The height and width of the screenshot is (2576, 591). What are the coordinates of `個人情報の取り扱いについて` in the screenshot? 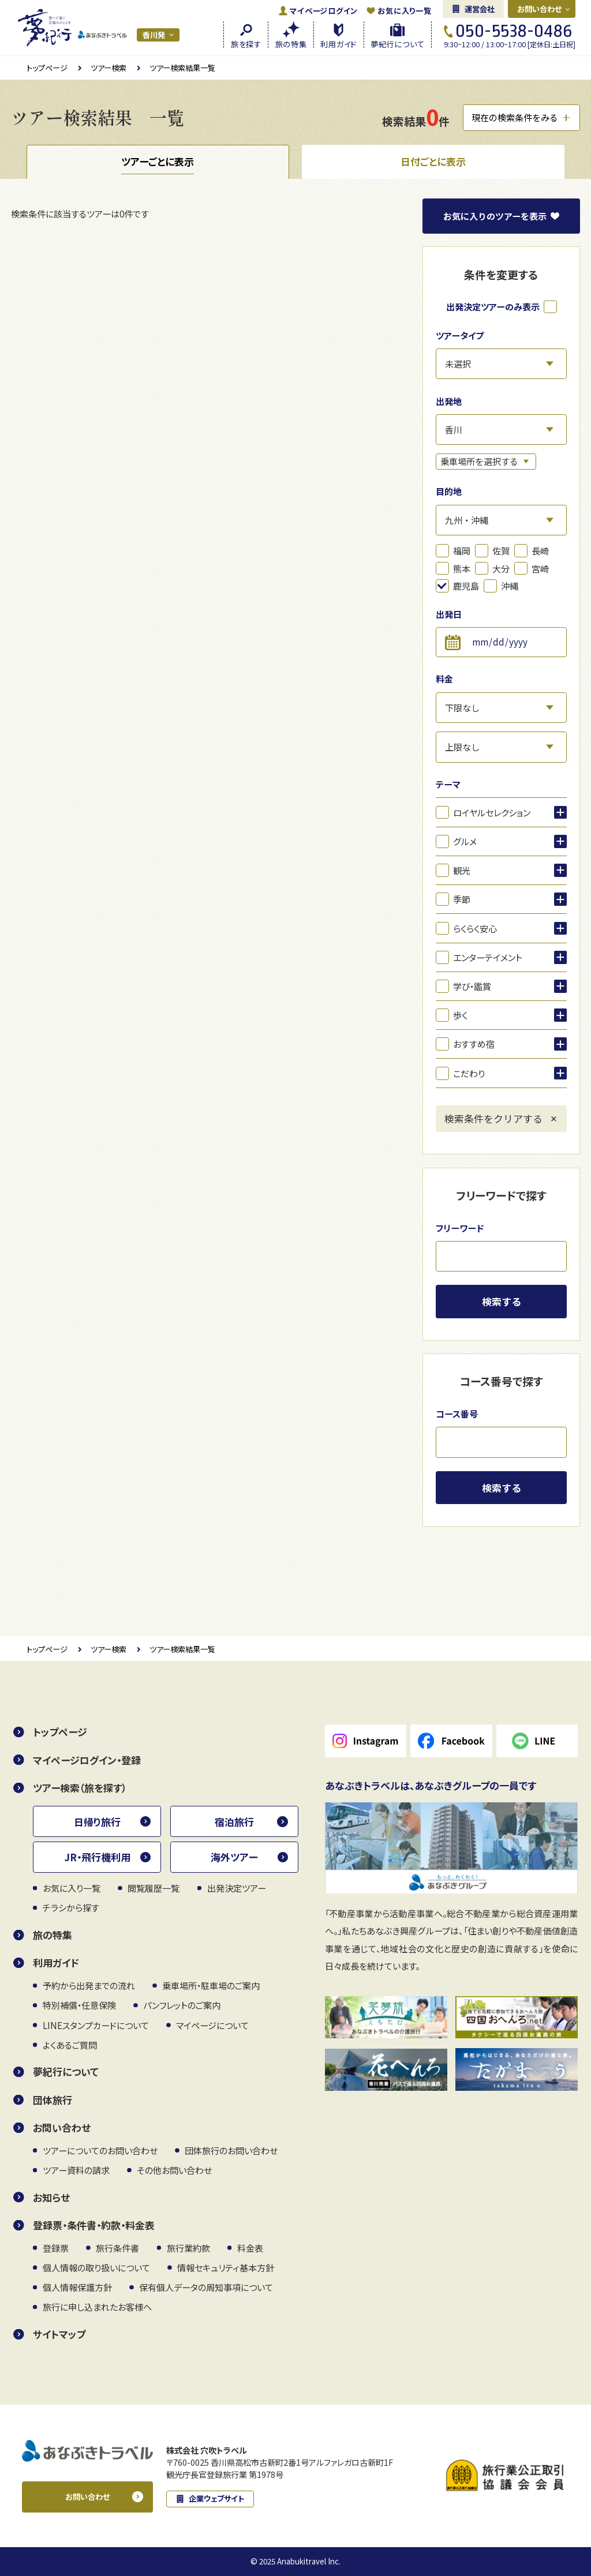 It's located at (96, 2267).